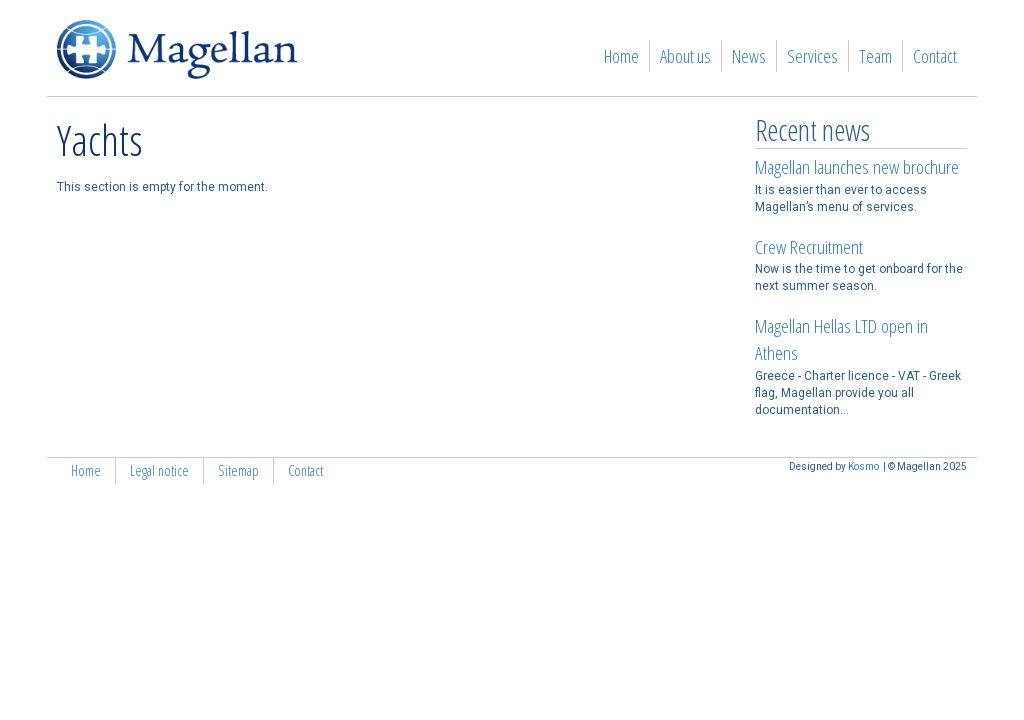 Image resolution: width=1024 pixels, height=720 pixels. Describe the element at coordinates (621, 56) in the screenshot. I see `Home` at that location.